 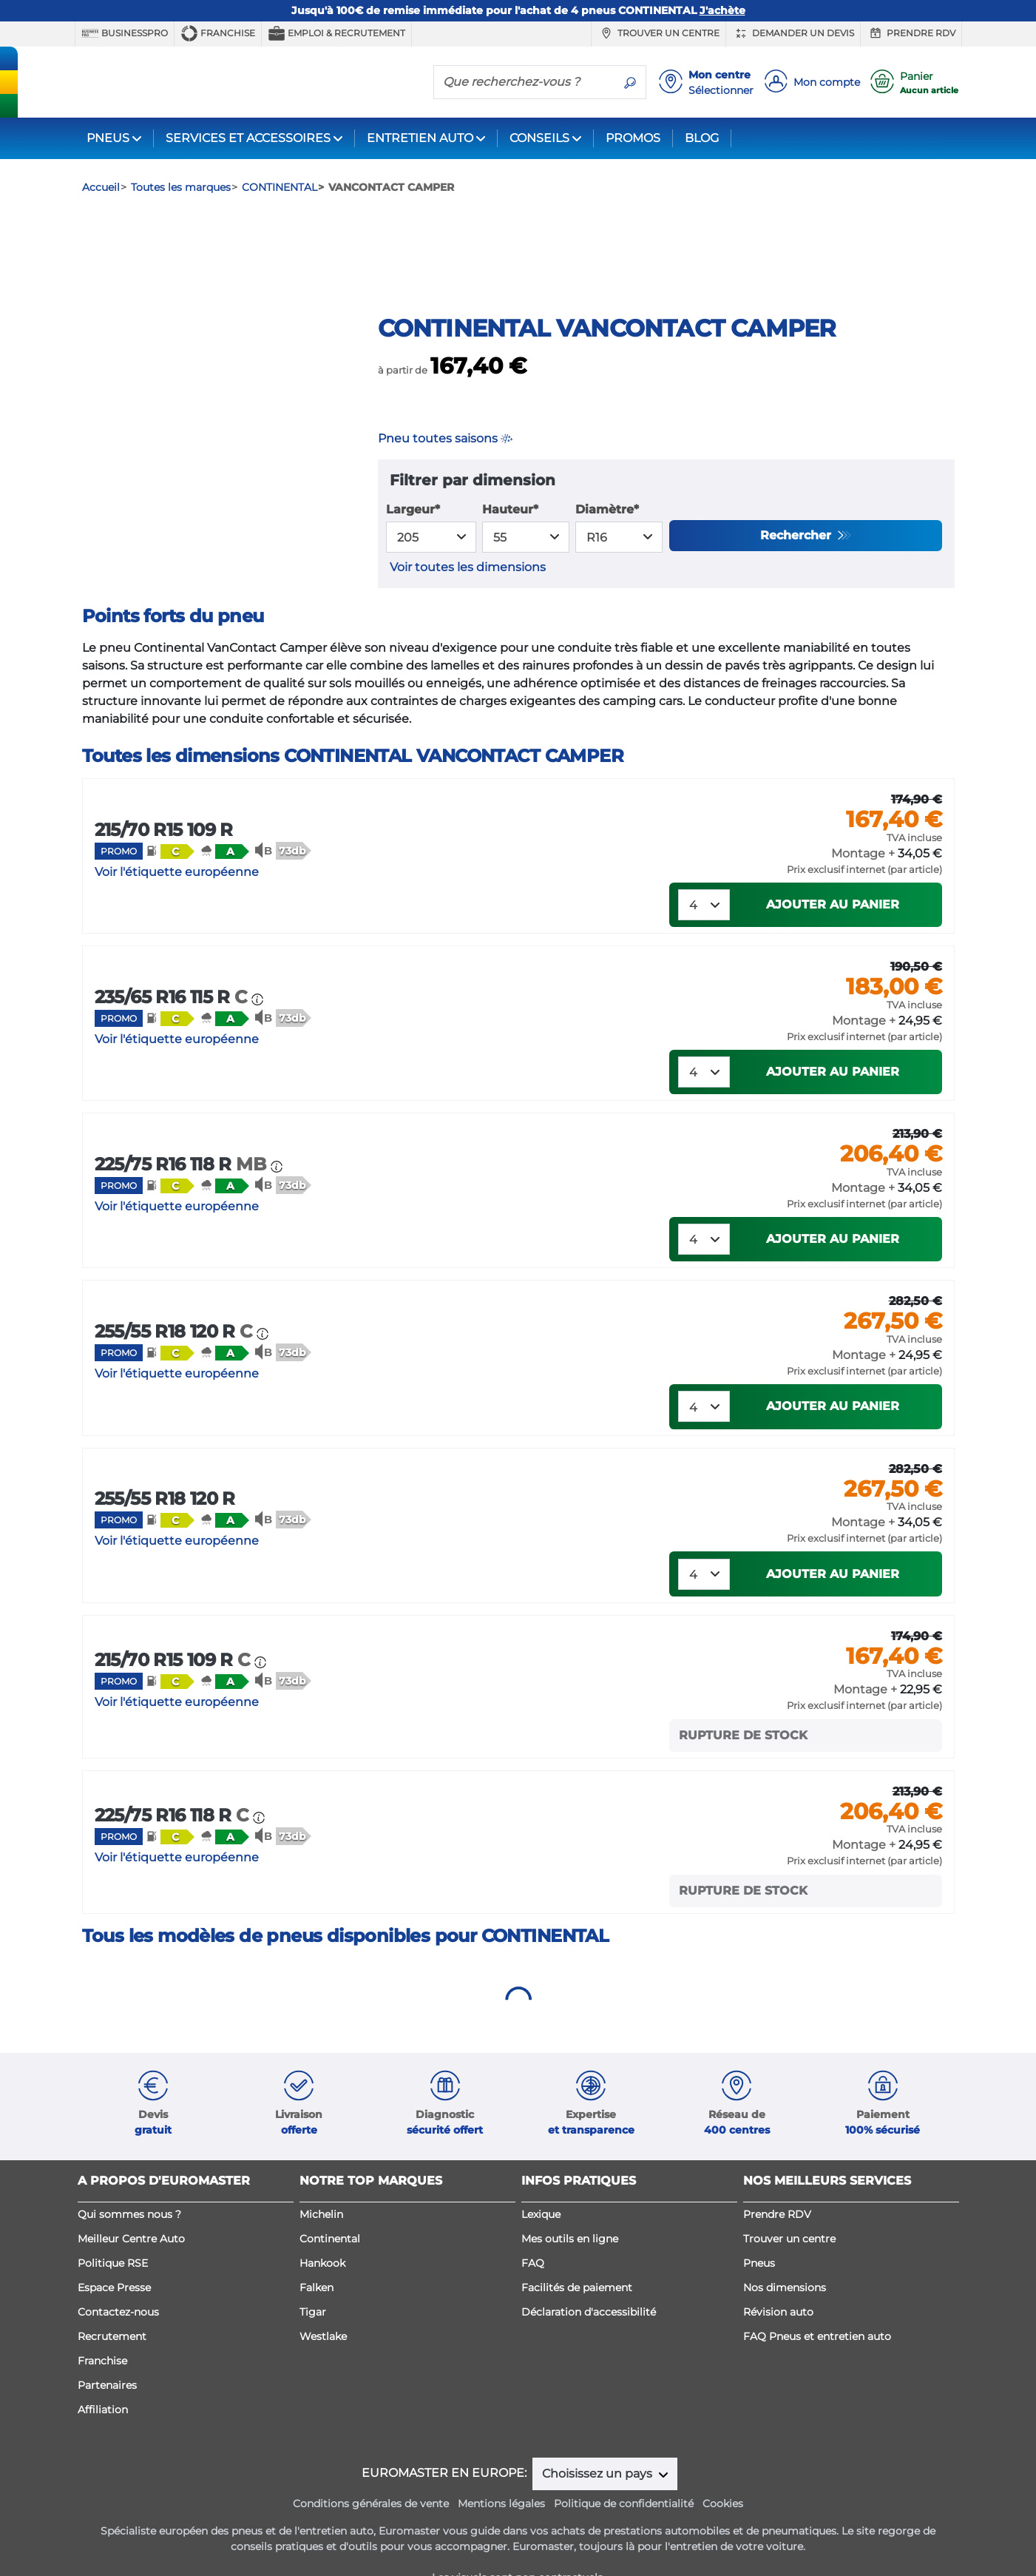 I want to click on BUSINESSPRO, so click(x=124, y=33).